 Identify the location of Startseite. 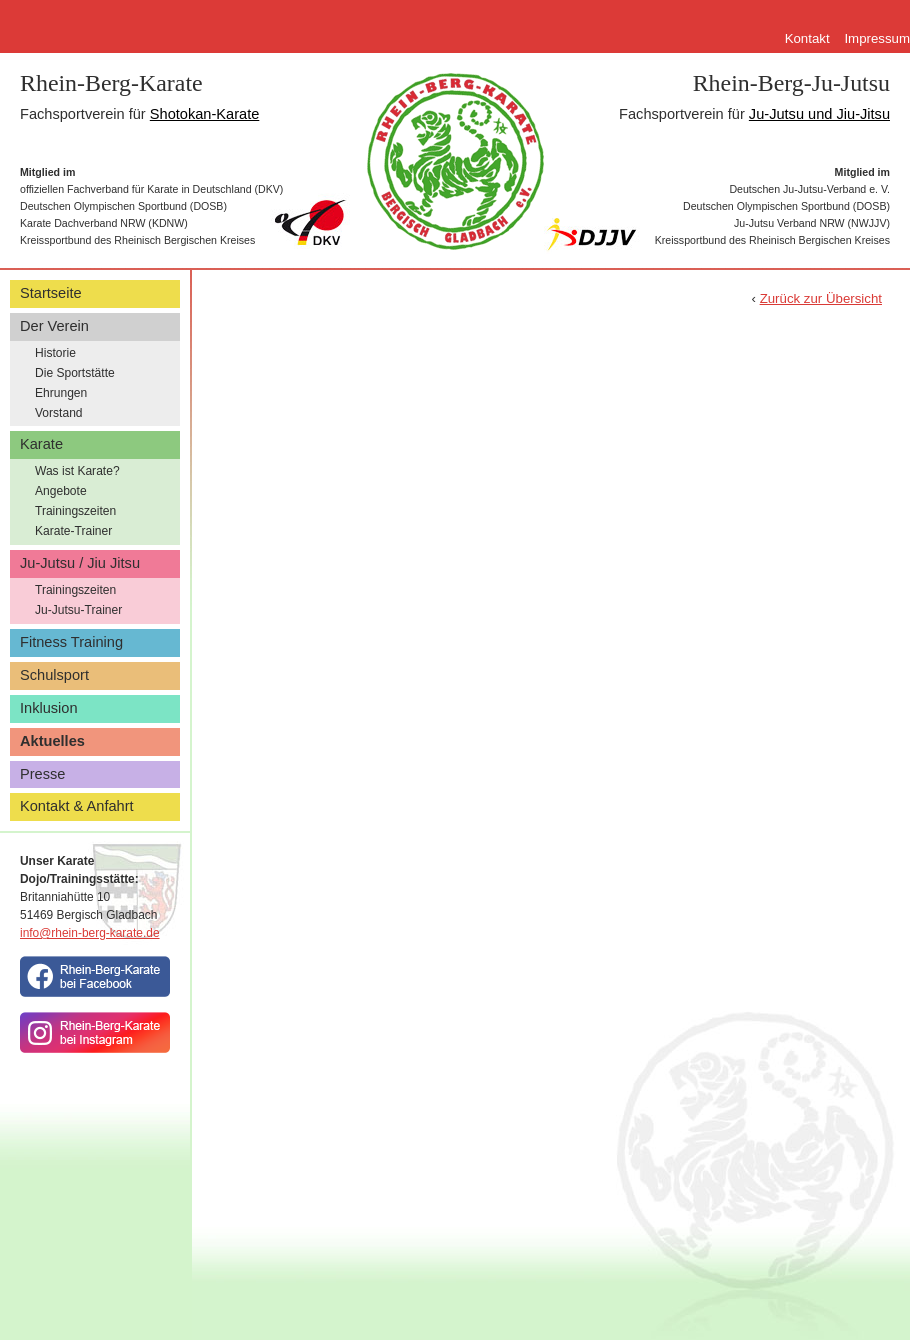
(51, 293).